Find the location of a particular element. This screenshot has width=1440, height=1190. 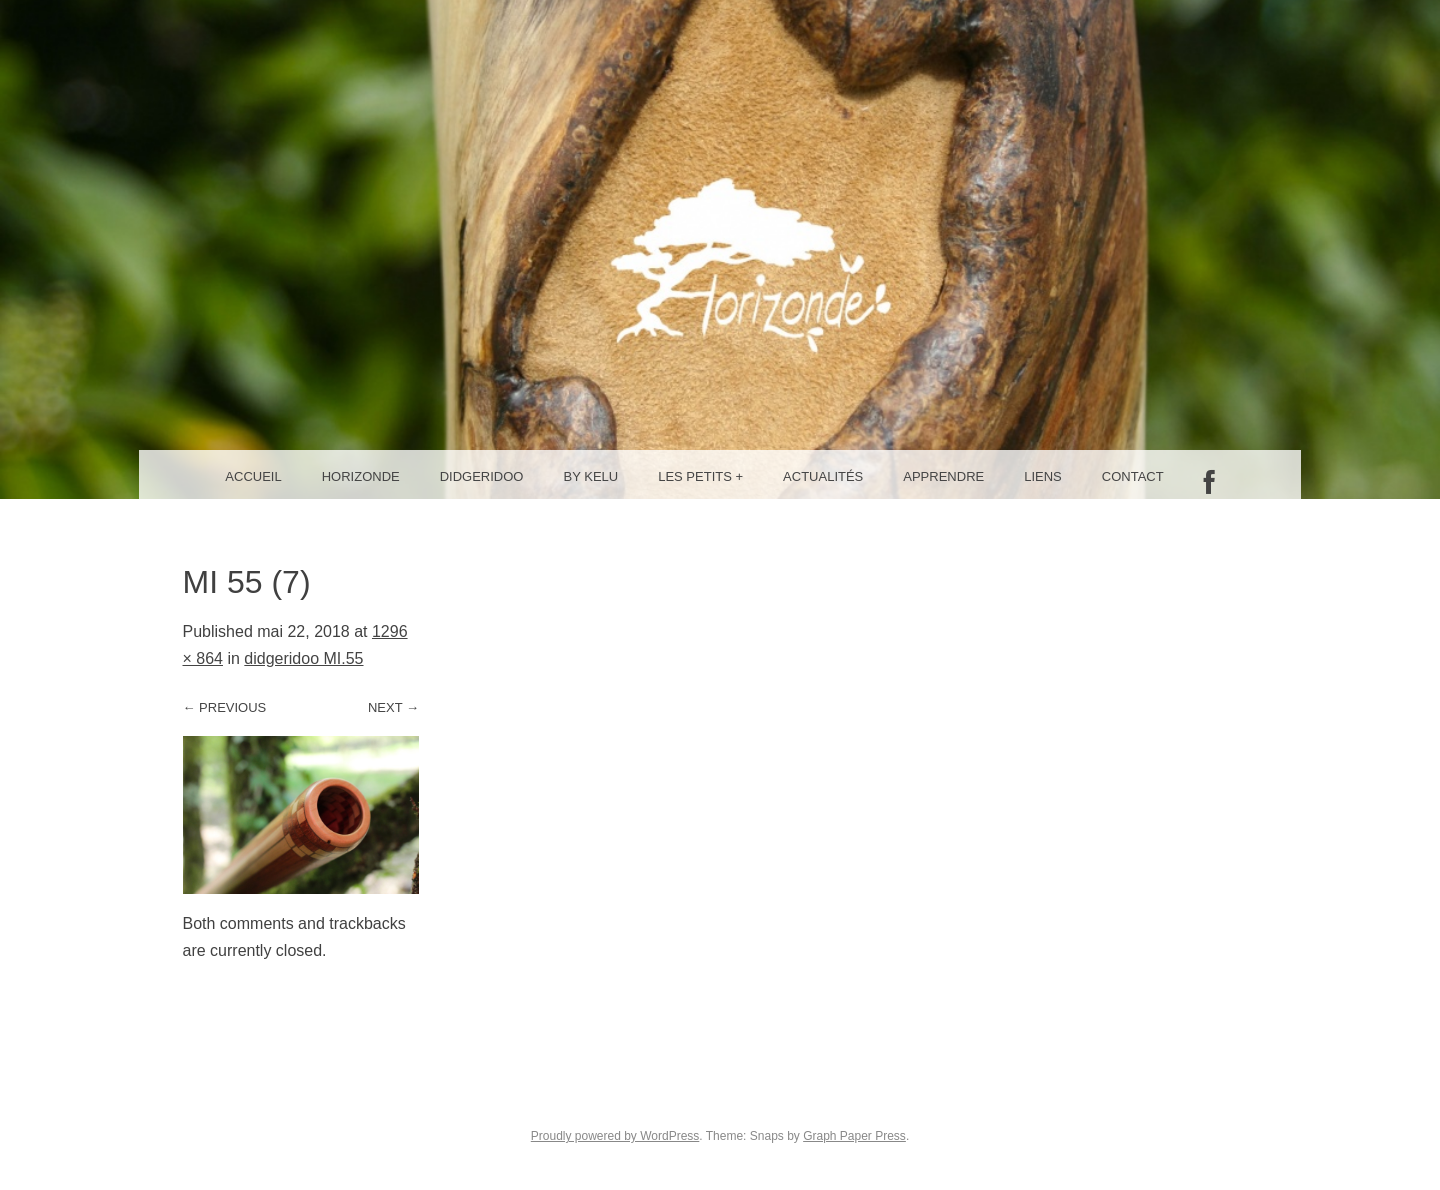

Didgeridoo is located at coordinates (482, 476).